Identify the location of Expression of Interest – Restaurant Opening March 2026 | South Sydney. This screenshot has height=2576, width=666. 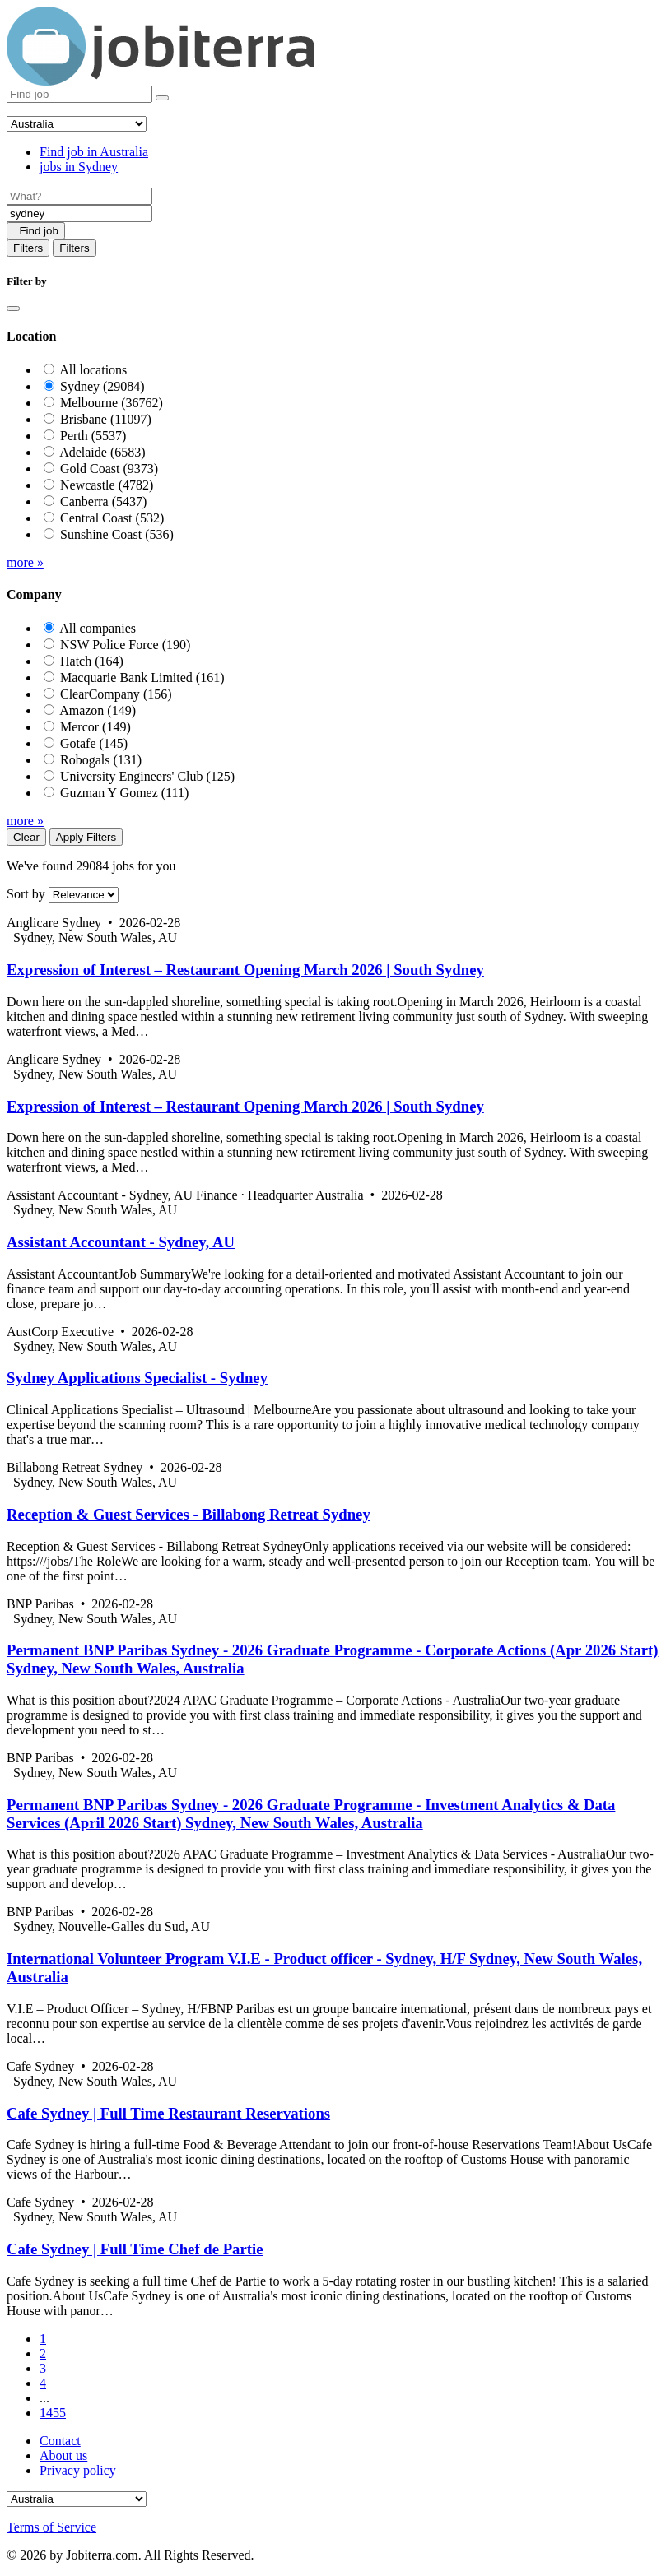
(245, 969).